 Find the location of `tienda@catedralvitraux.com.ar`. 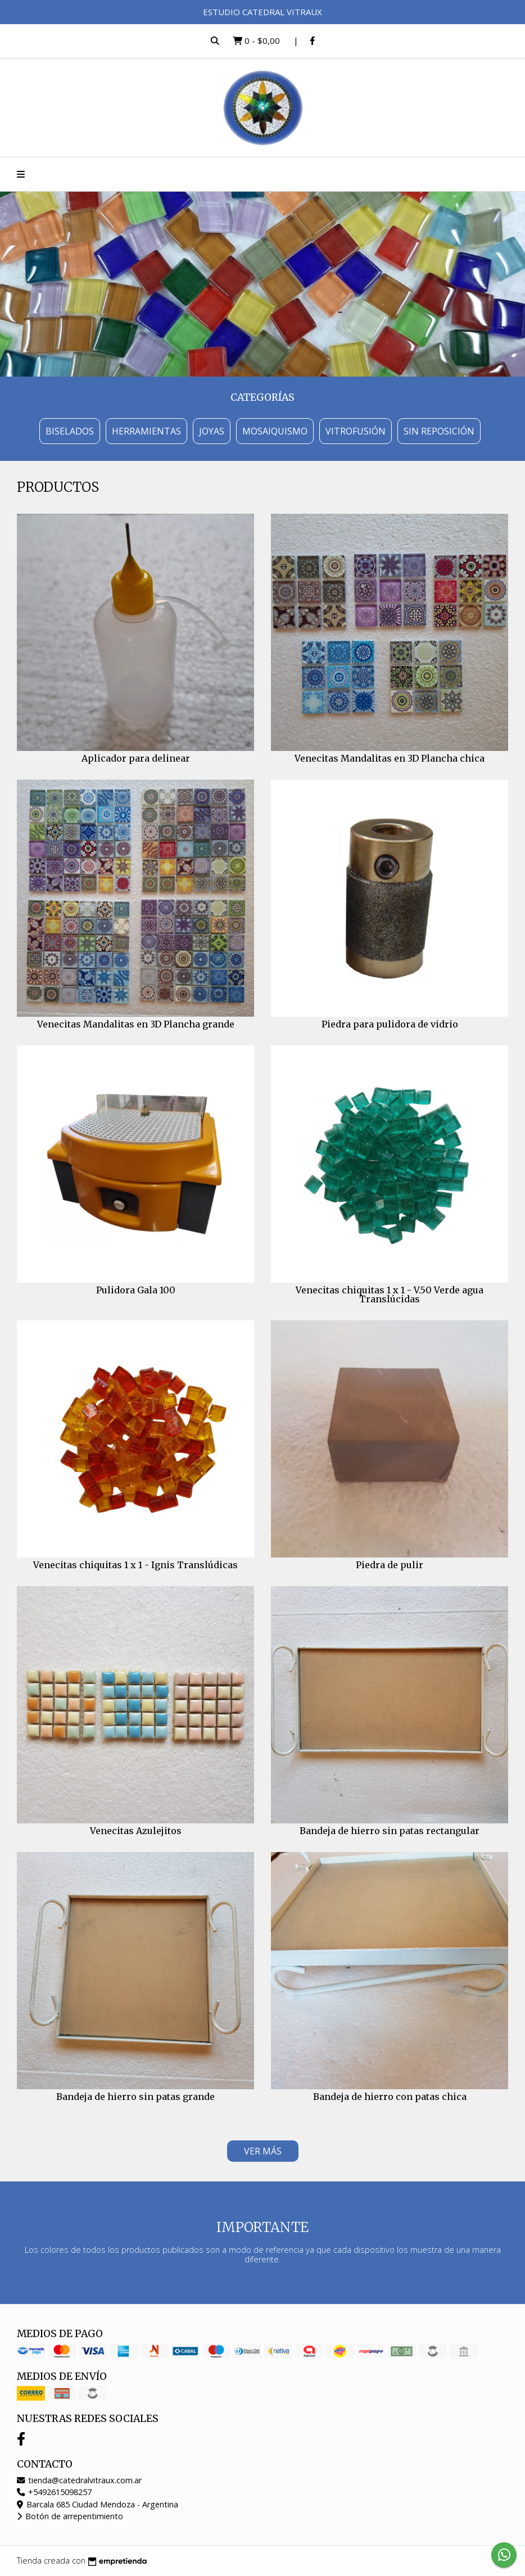

tienda@catedralvitraux.com.ar is located at coordinates (79, 2480).